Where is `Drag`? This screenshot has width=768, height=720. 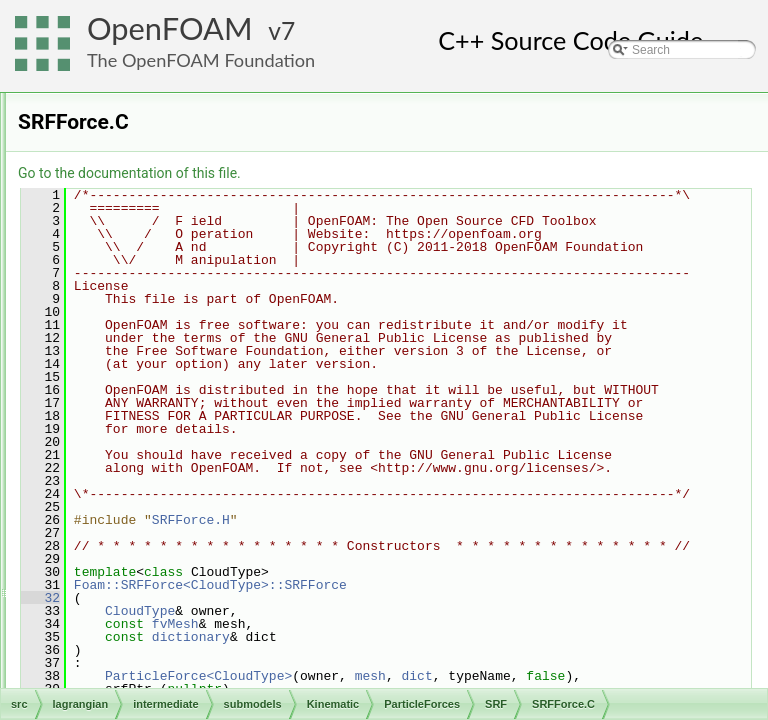
Drag is located at coordinates (175, 181).